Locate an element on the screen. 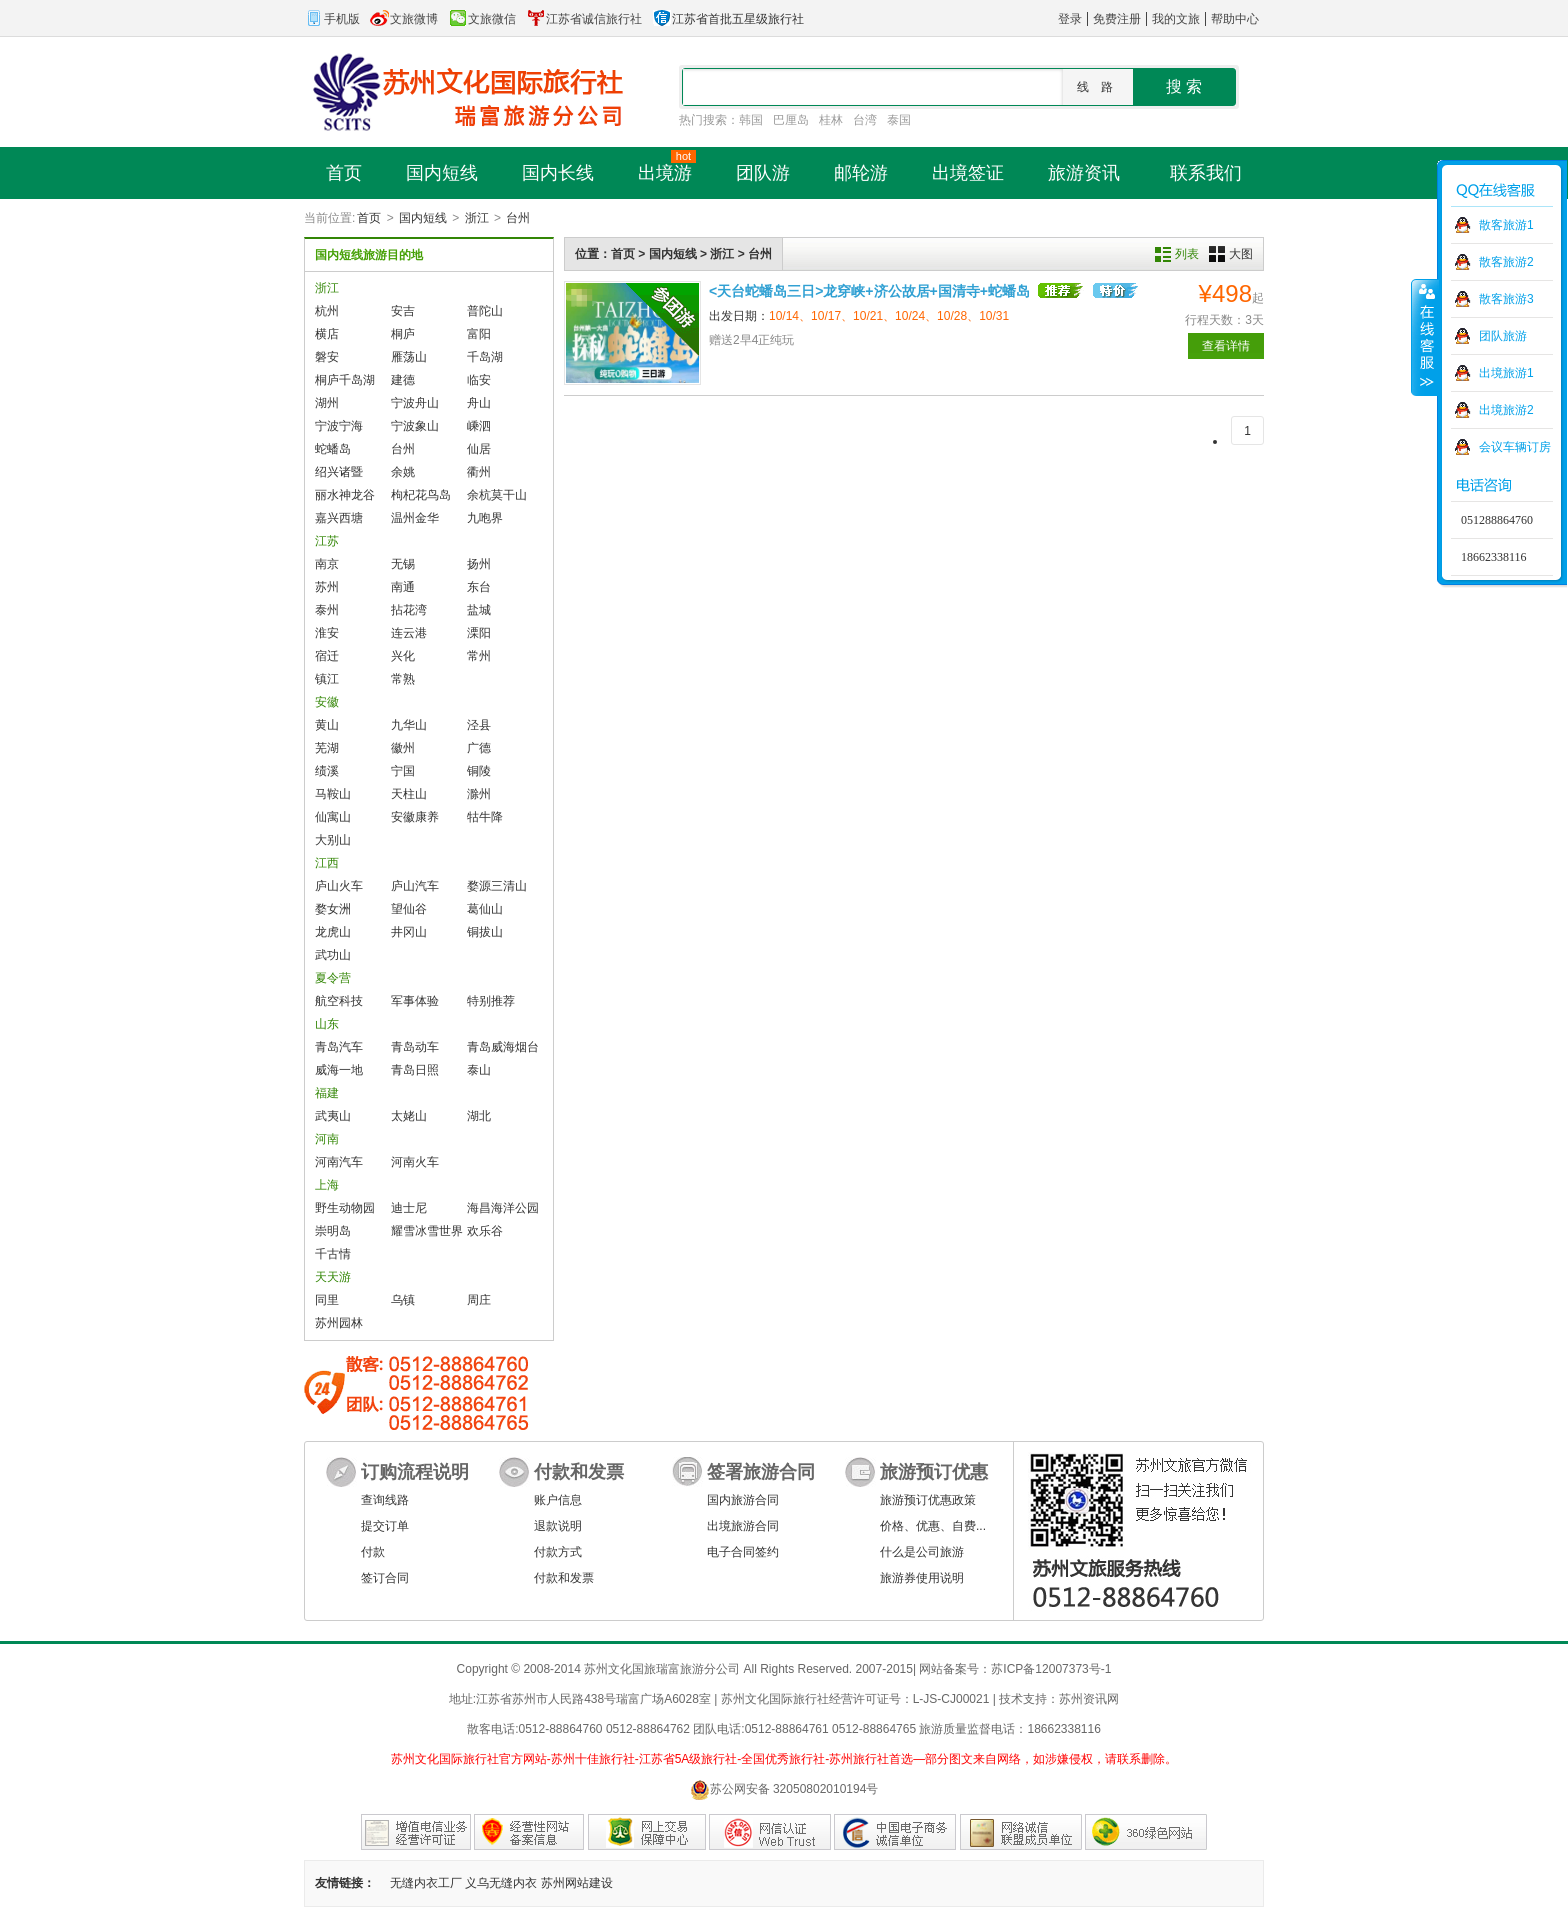 Image resolution: width=1568 pixels, height=1922 pixels. 马鞍山 is located at coordinates (333, 794).